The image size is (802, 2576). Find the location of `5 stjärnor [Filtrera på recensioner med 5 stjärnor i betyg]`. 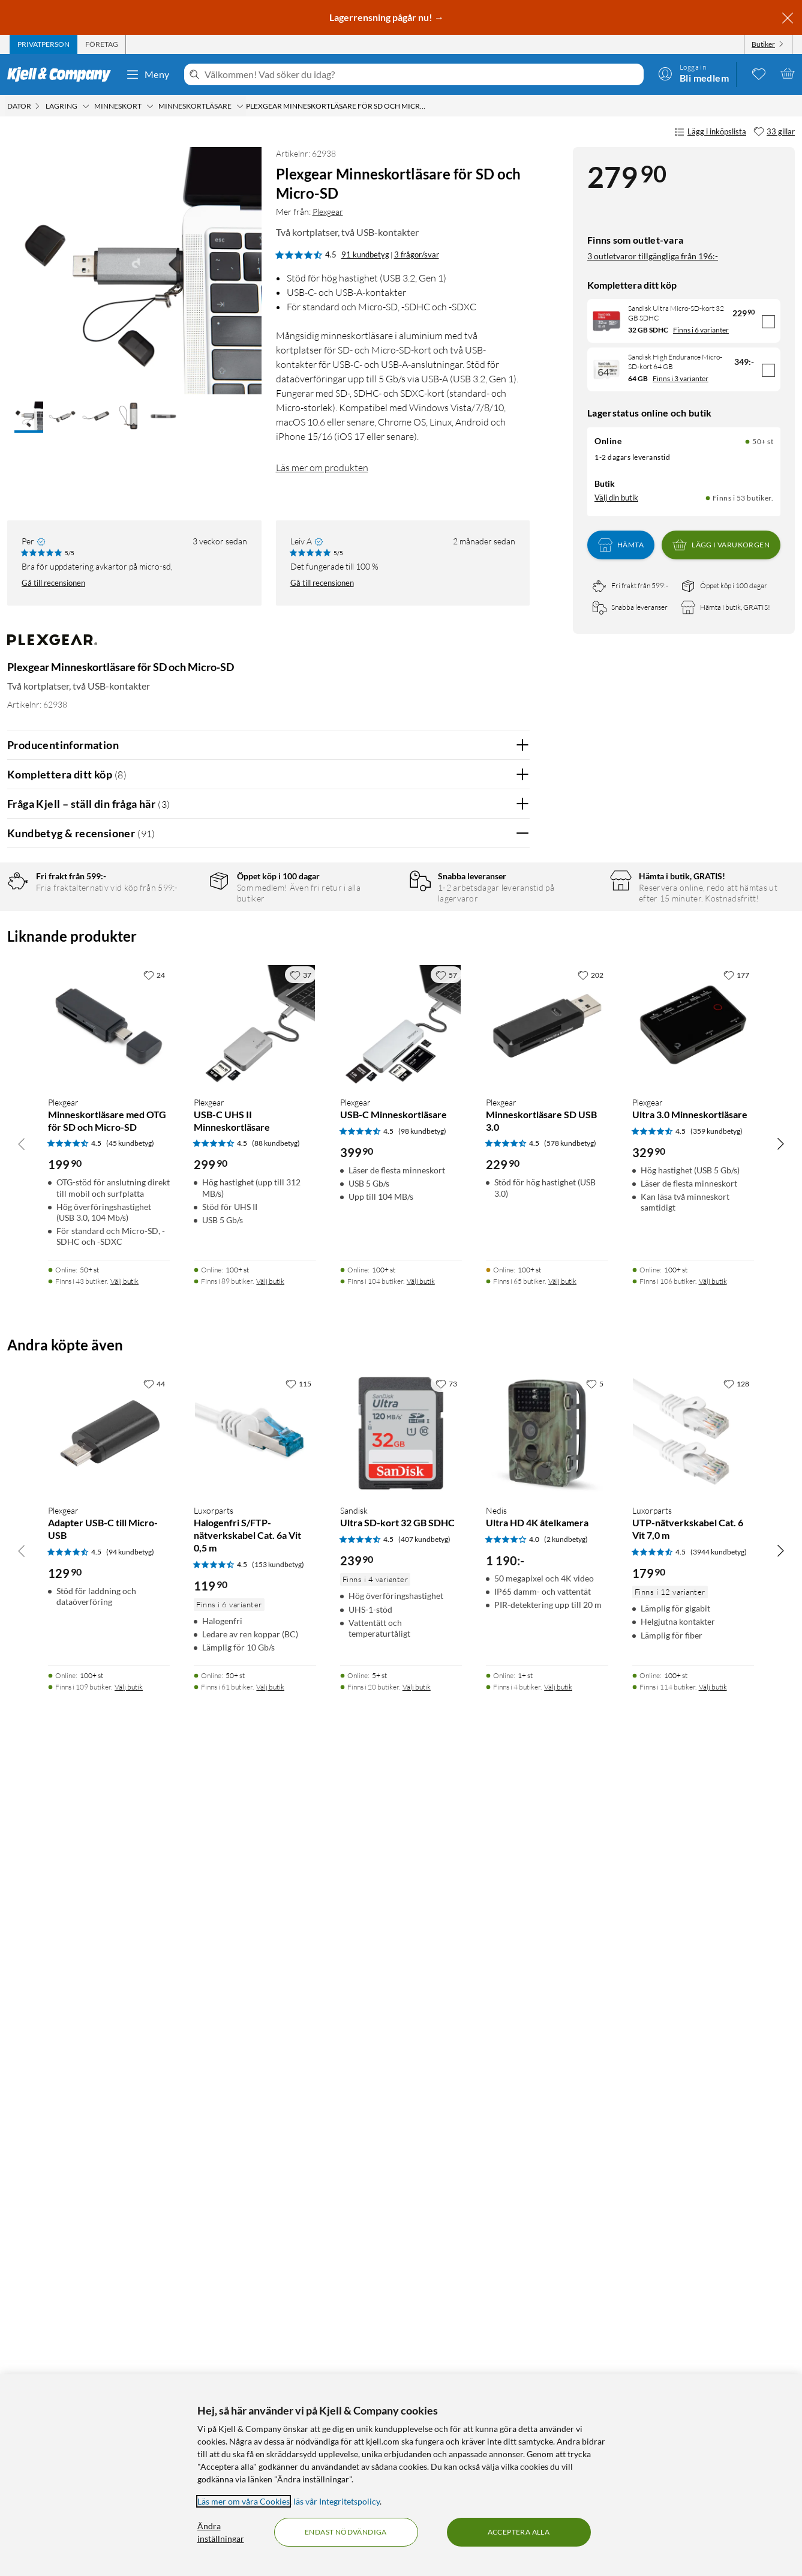

5 stjärnor [Filtrera på recensioner med 5 stjärnor i betyg] is located at coordinates (184, 923).